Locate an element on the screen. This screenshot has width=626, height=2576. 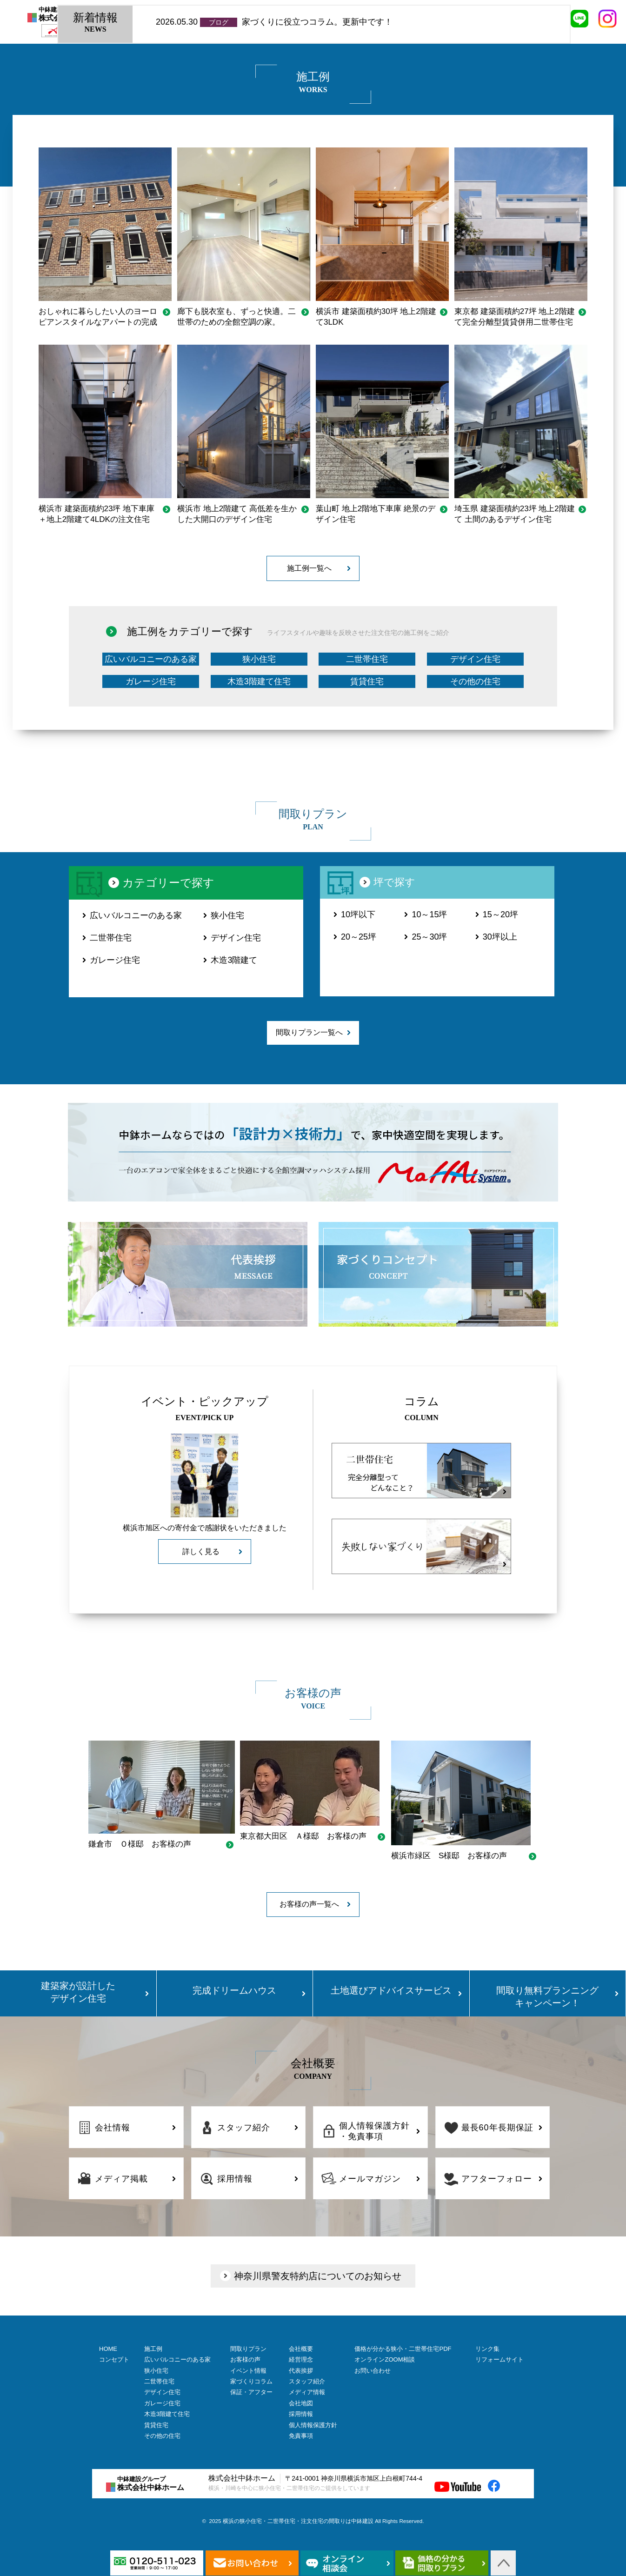
経営理念 is located at coordinates (301, 2359).